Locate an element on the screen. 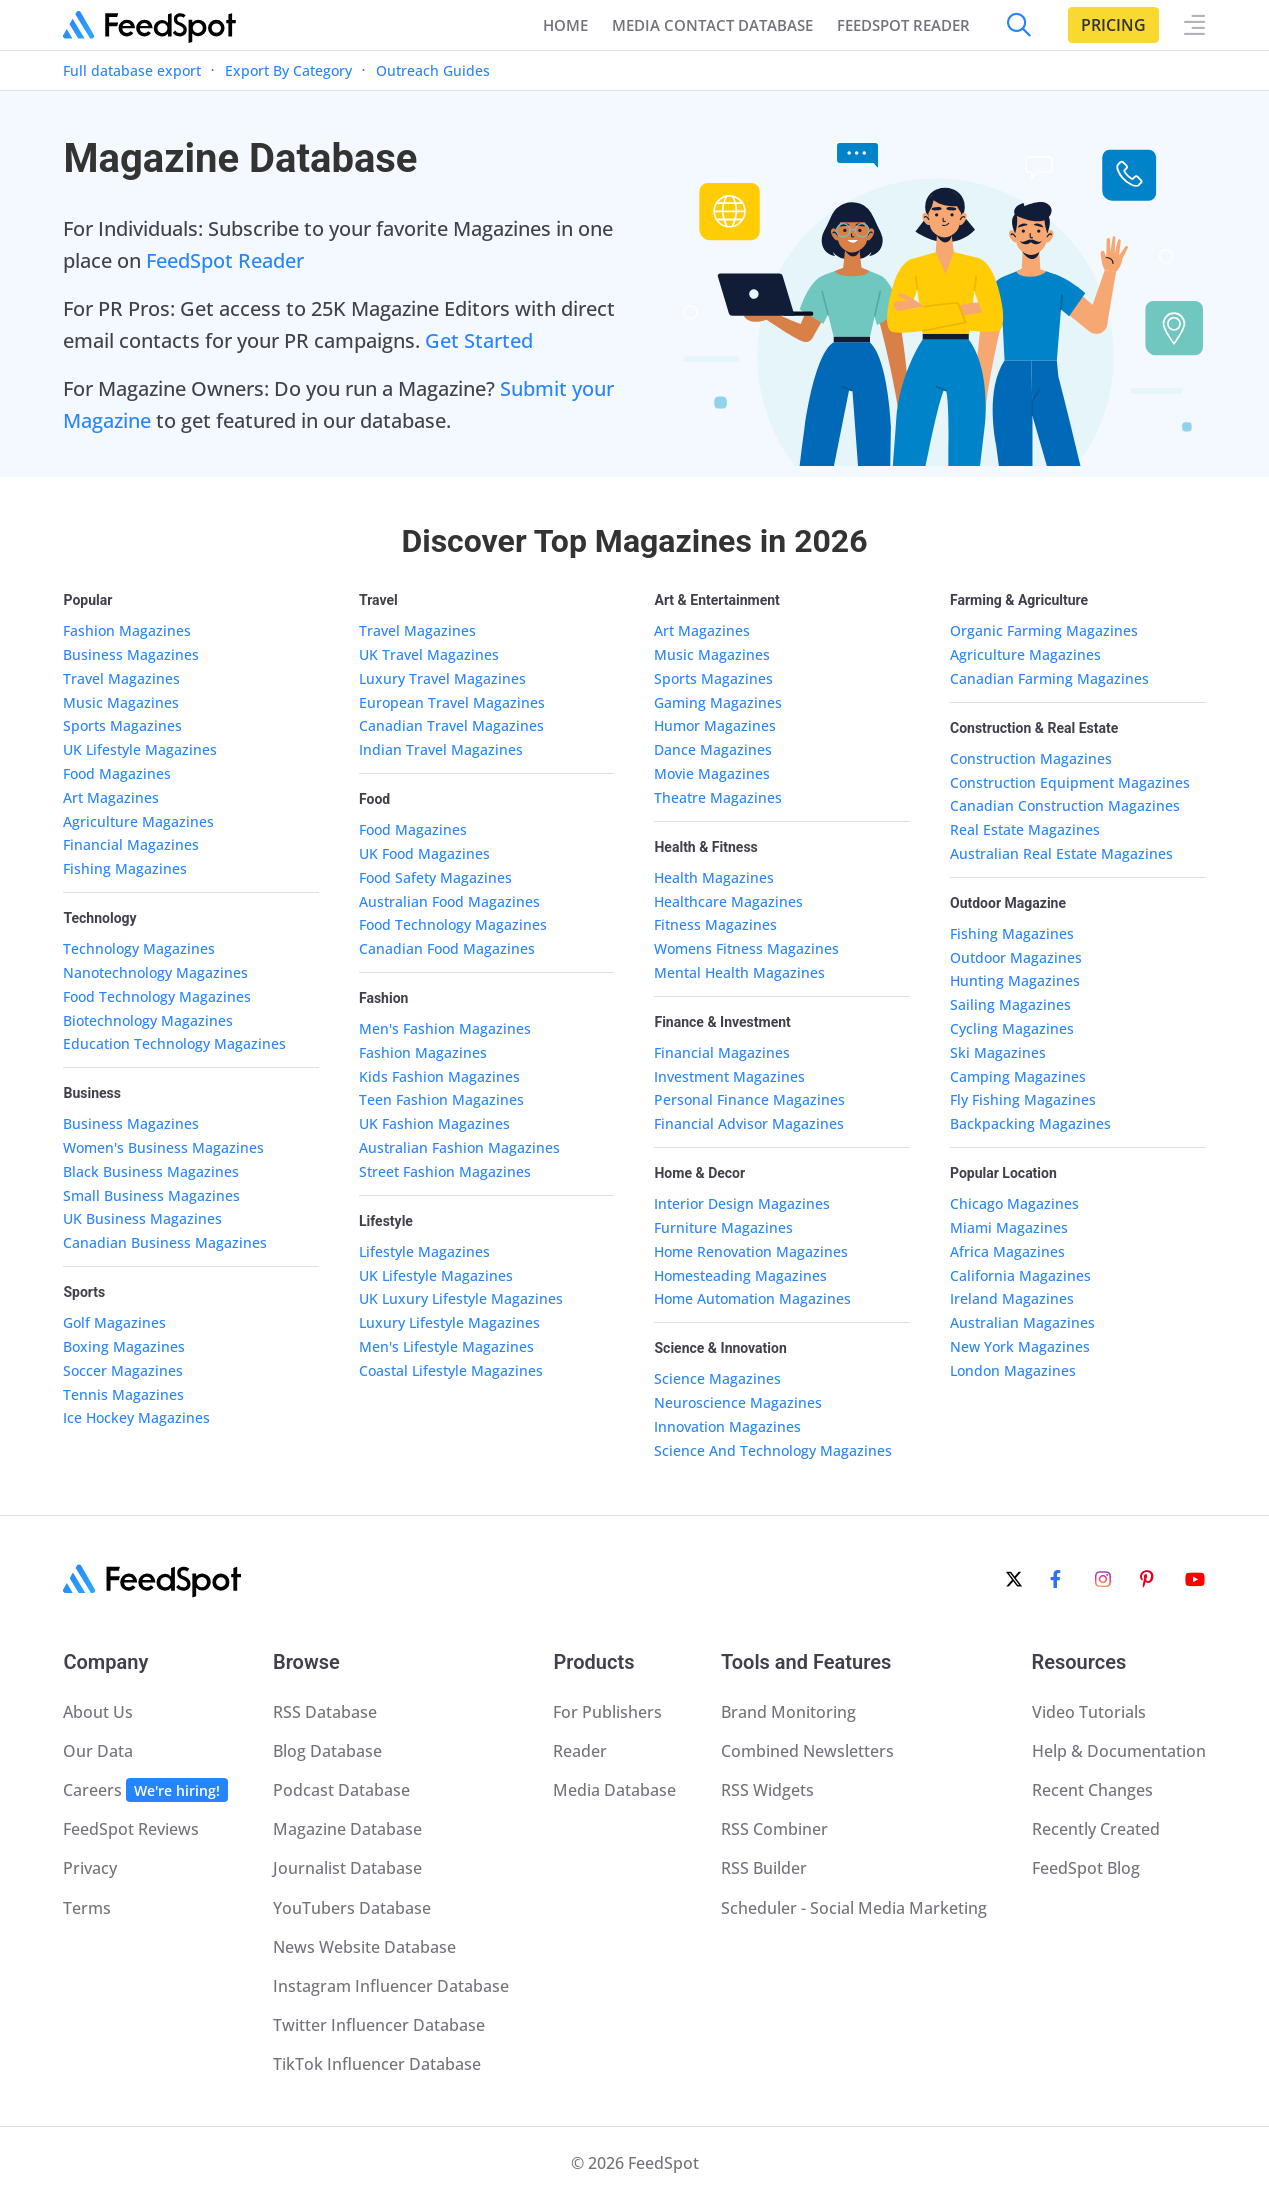  Video Tutorials is located at coordinates (1089, 1712).